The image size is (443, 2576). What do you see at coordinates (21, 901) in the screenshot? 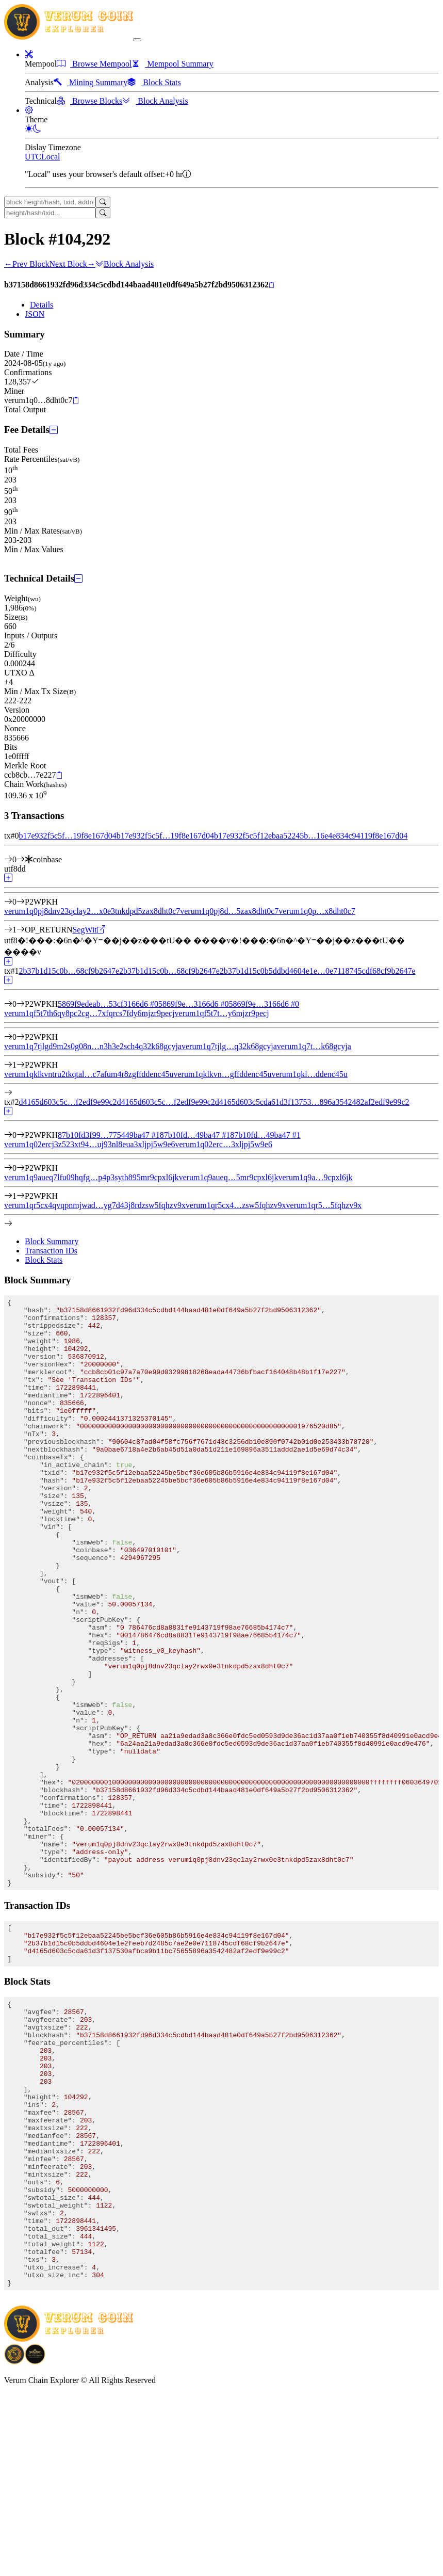
I see `[Output #0]` at bounding box center [21, 901].